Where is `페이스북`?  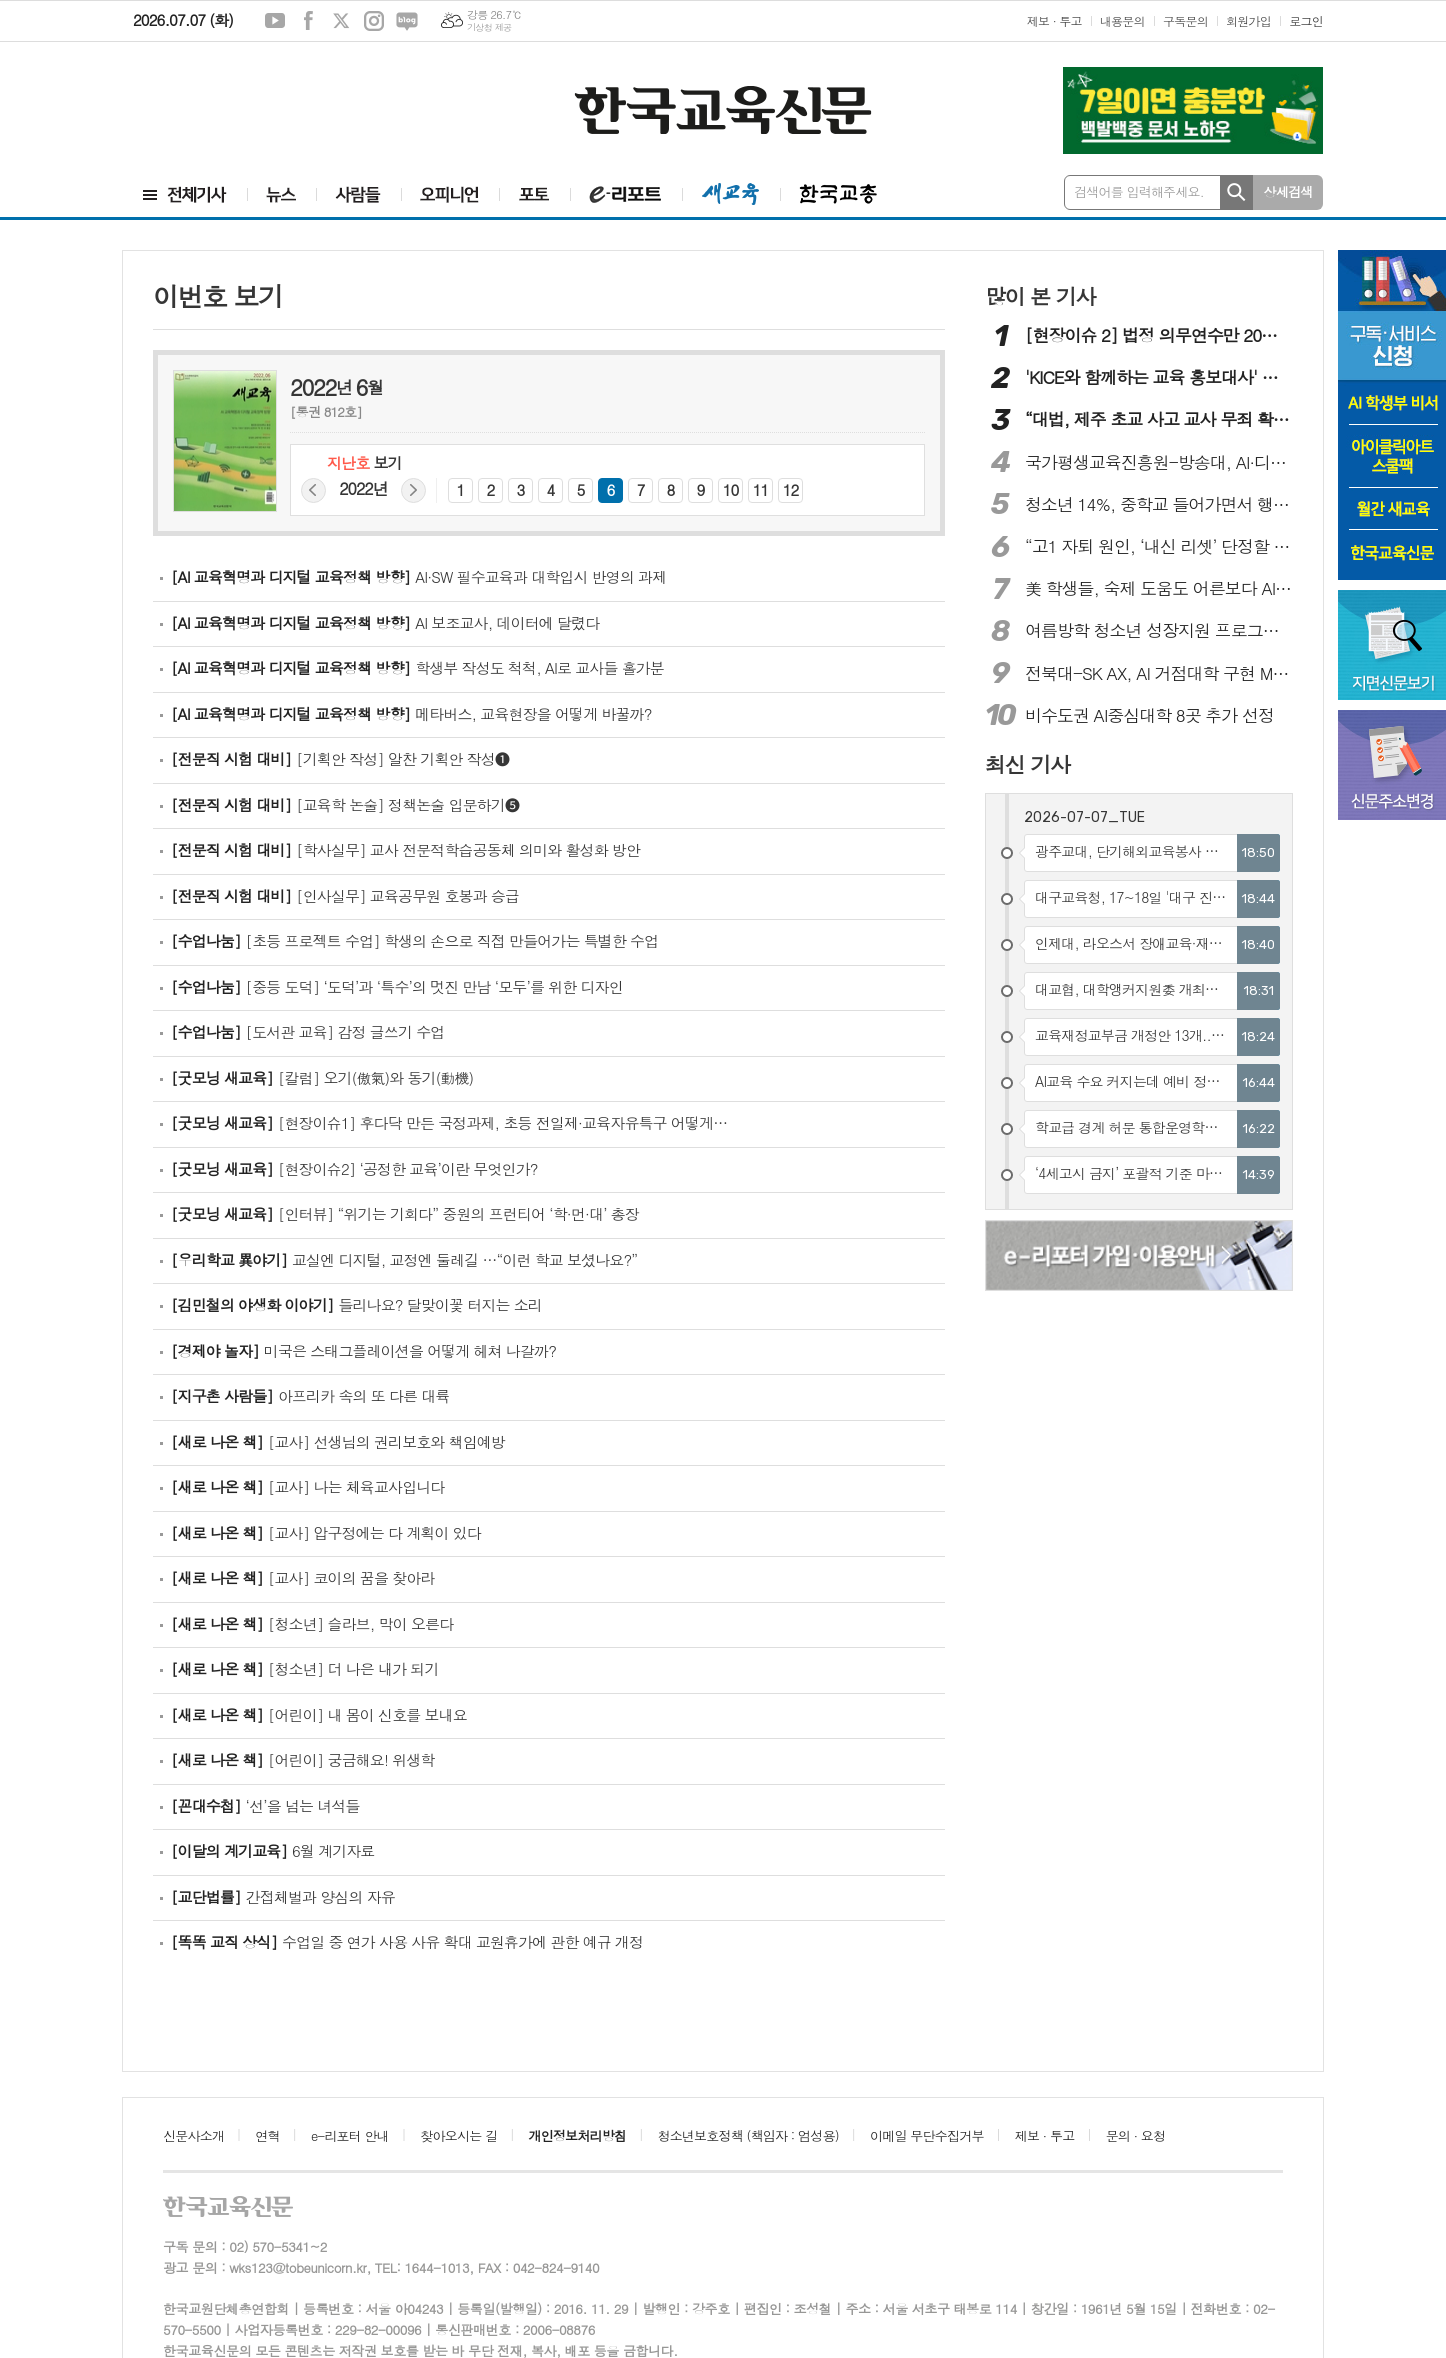
페이스북 is located at coordinates (308, 21).